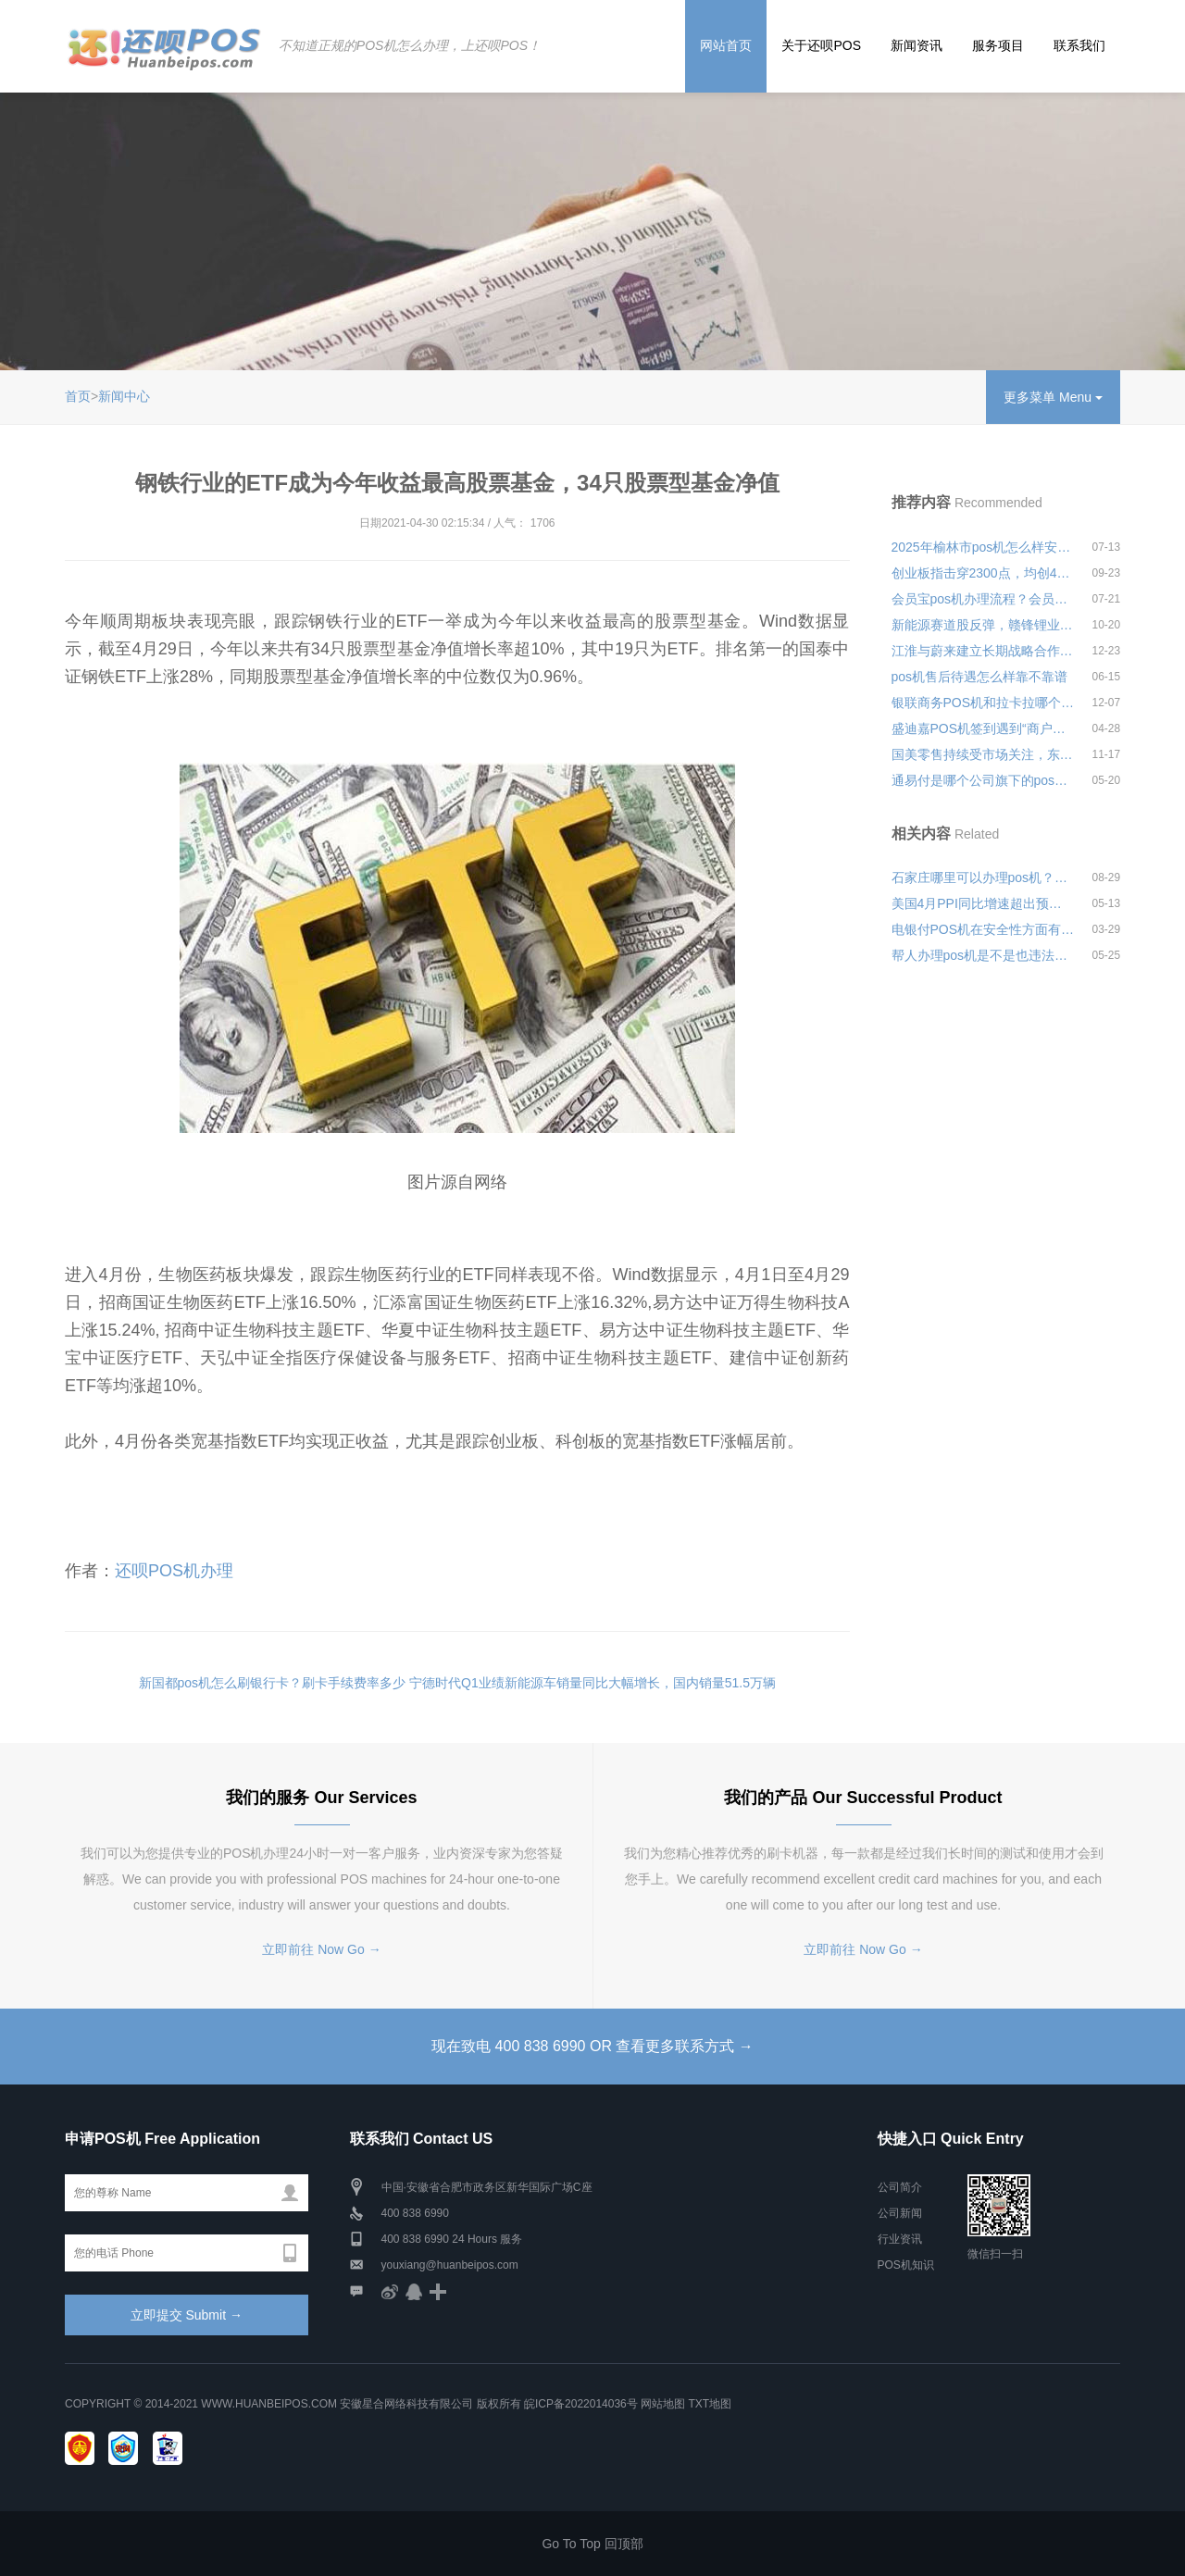 The width and height of the screenshot is (1185, 2576). I want to click on 盛迪嘉POS机签到遇到“商户号不符”是什么意思？怎么处理, so click(983, 728).